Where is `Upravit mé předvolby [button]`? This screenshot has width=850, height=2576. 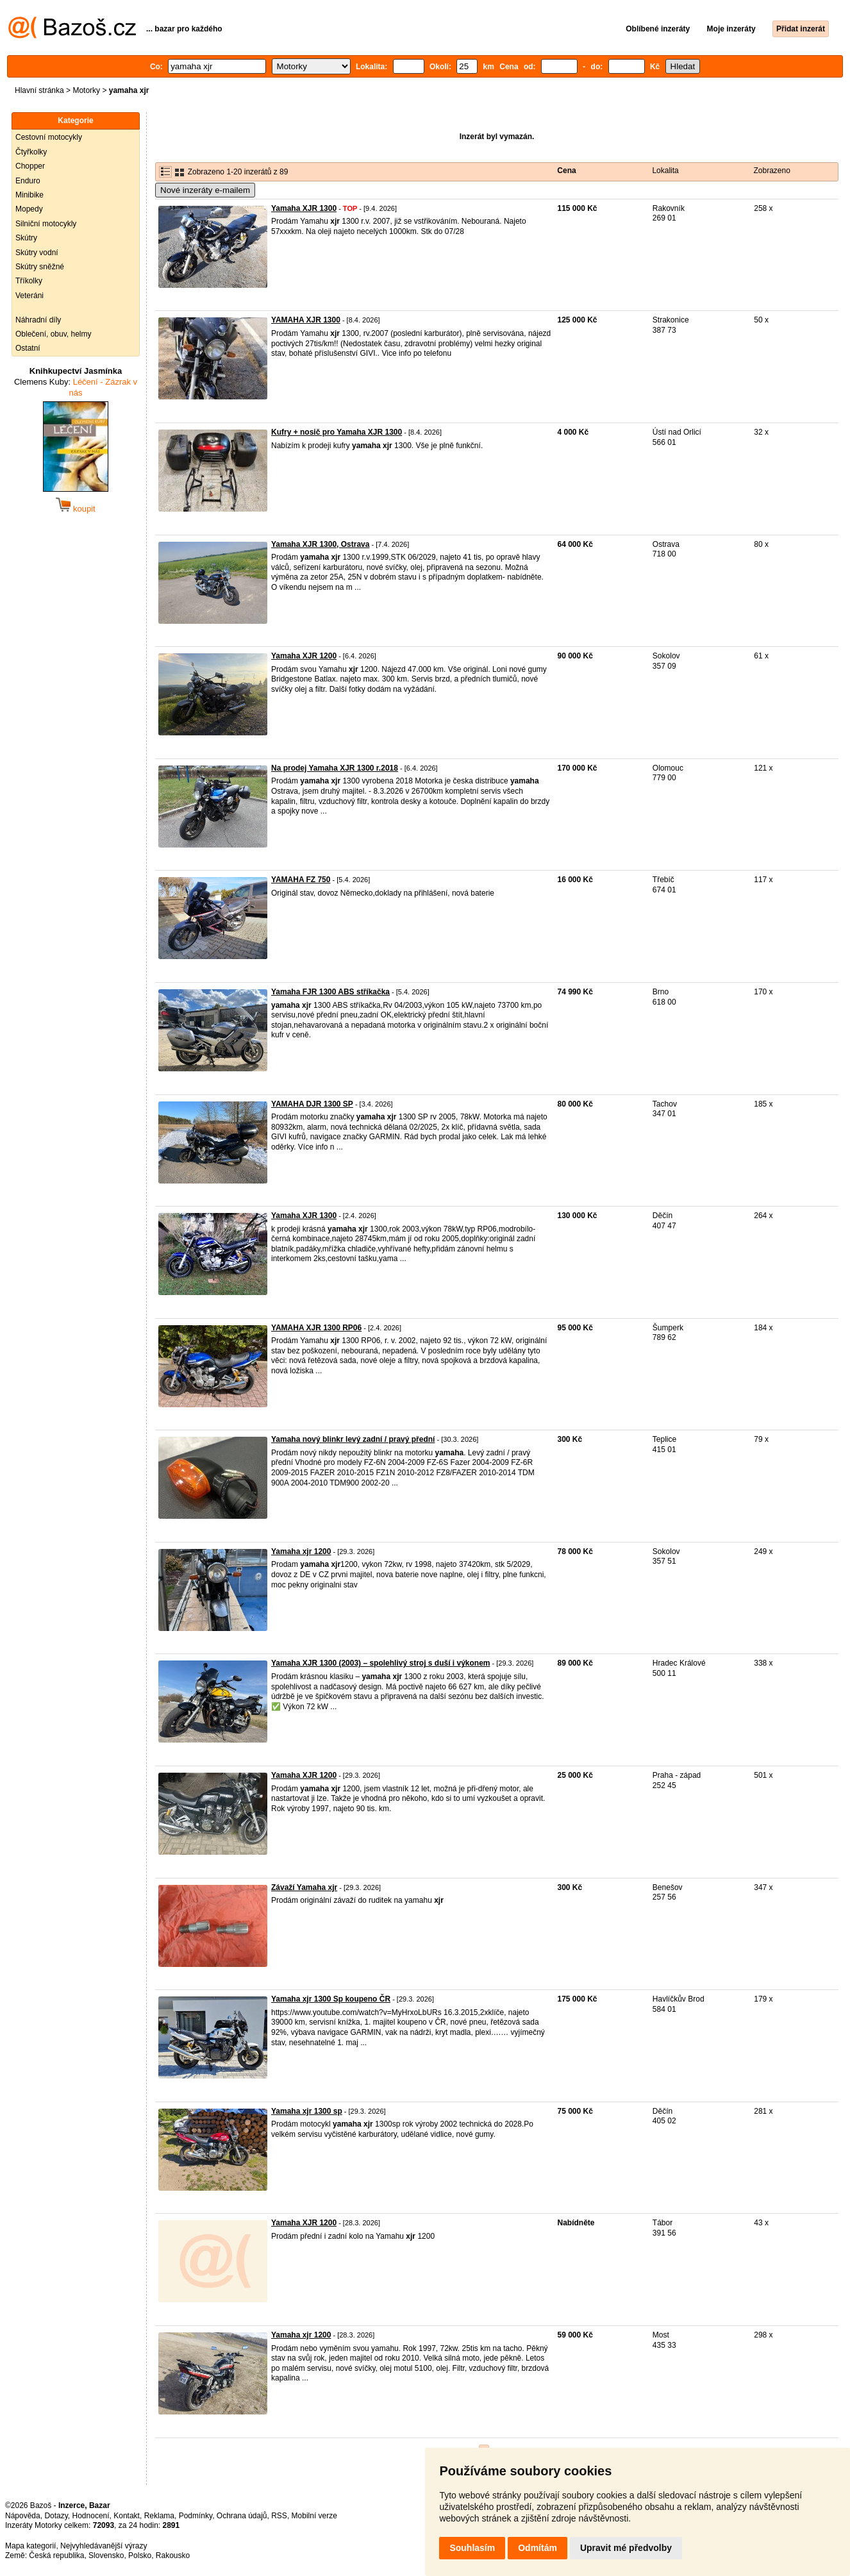 Upravit mé předvolby [button] is located at coordinates (626, 2548).